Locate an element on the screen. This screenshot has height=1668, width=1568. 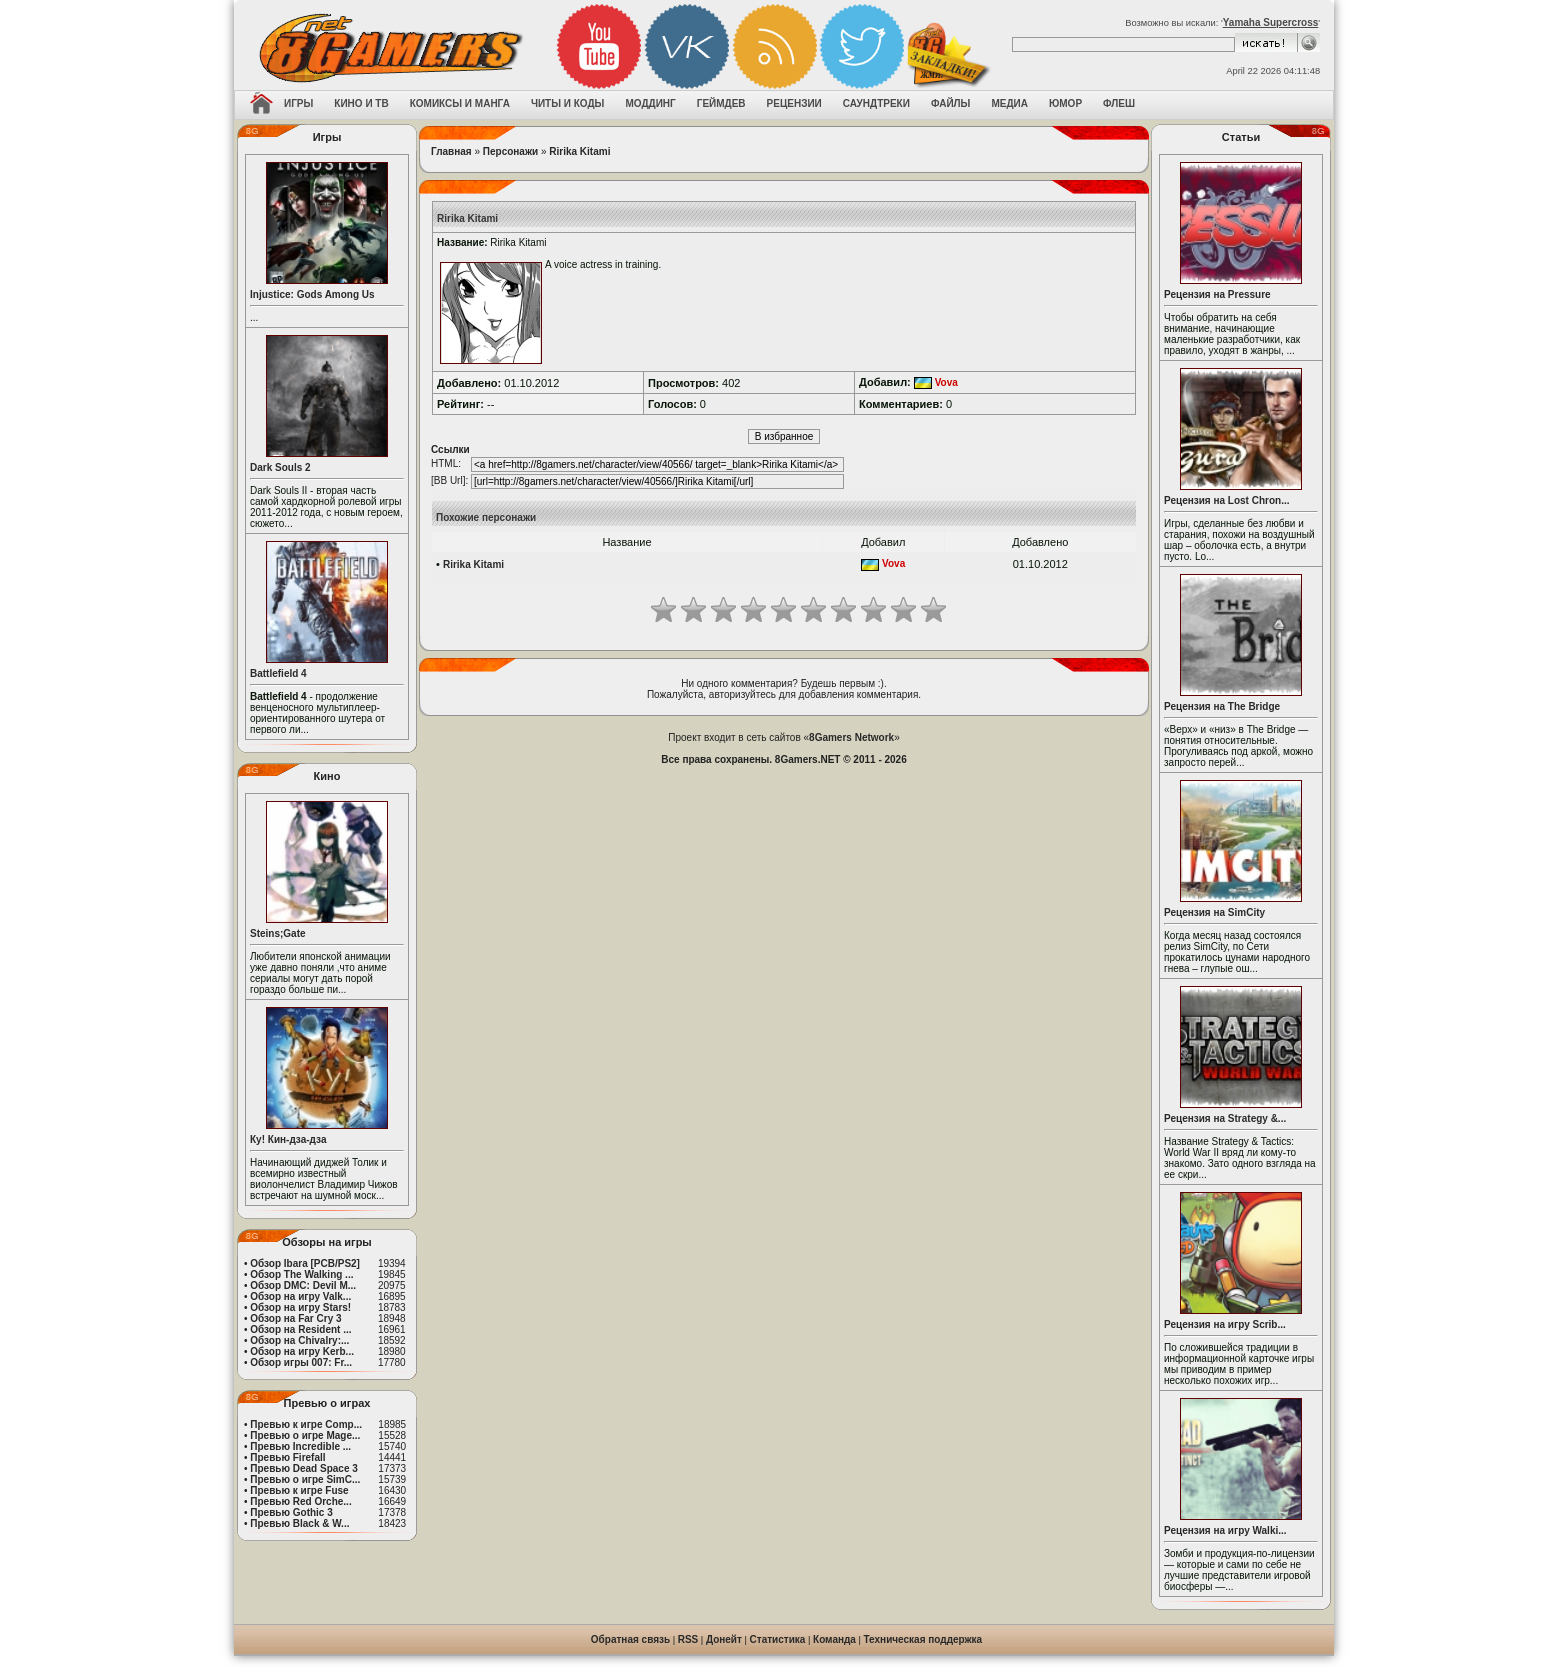
Рецензия на The Bridge is located at coordinates (1222, 706).